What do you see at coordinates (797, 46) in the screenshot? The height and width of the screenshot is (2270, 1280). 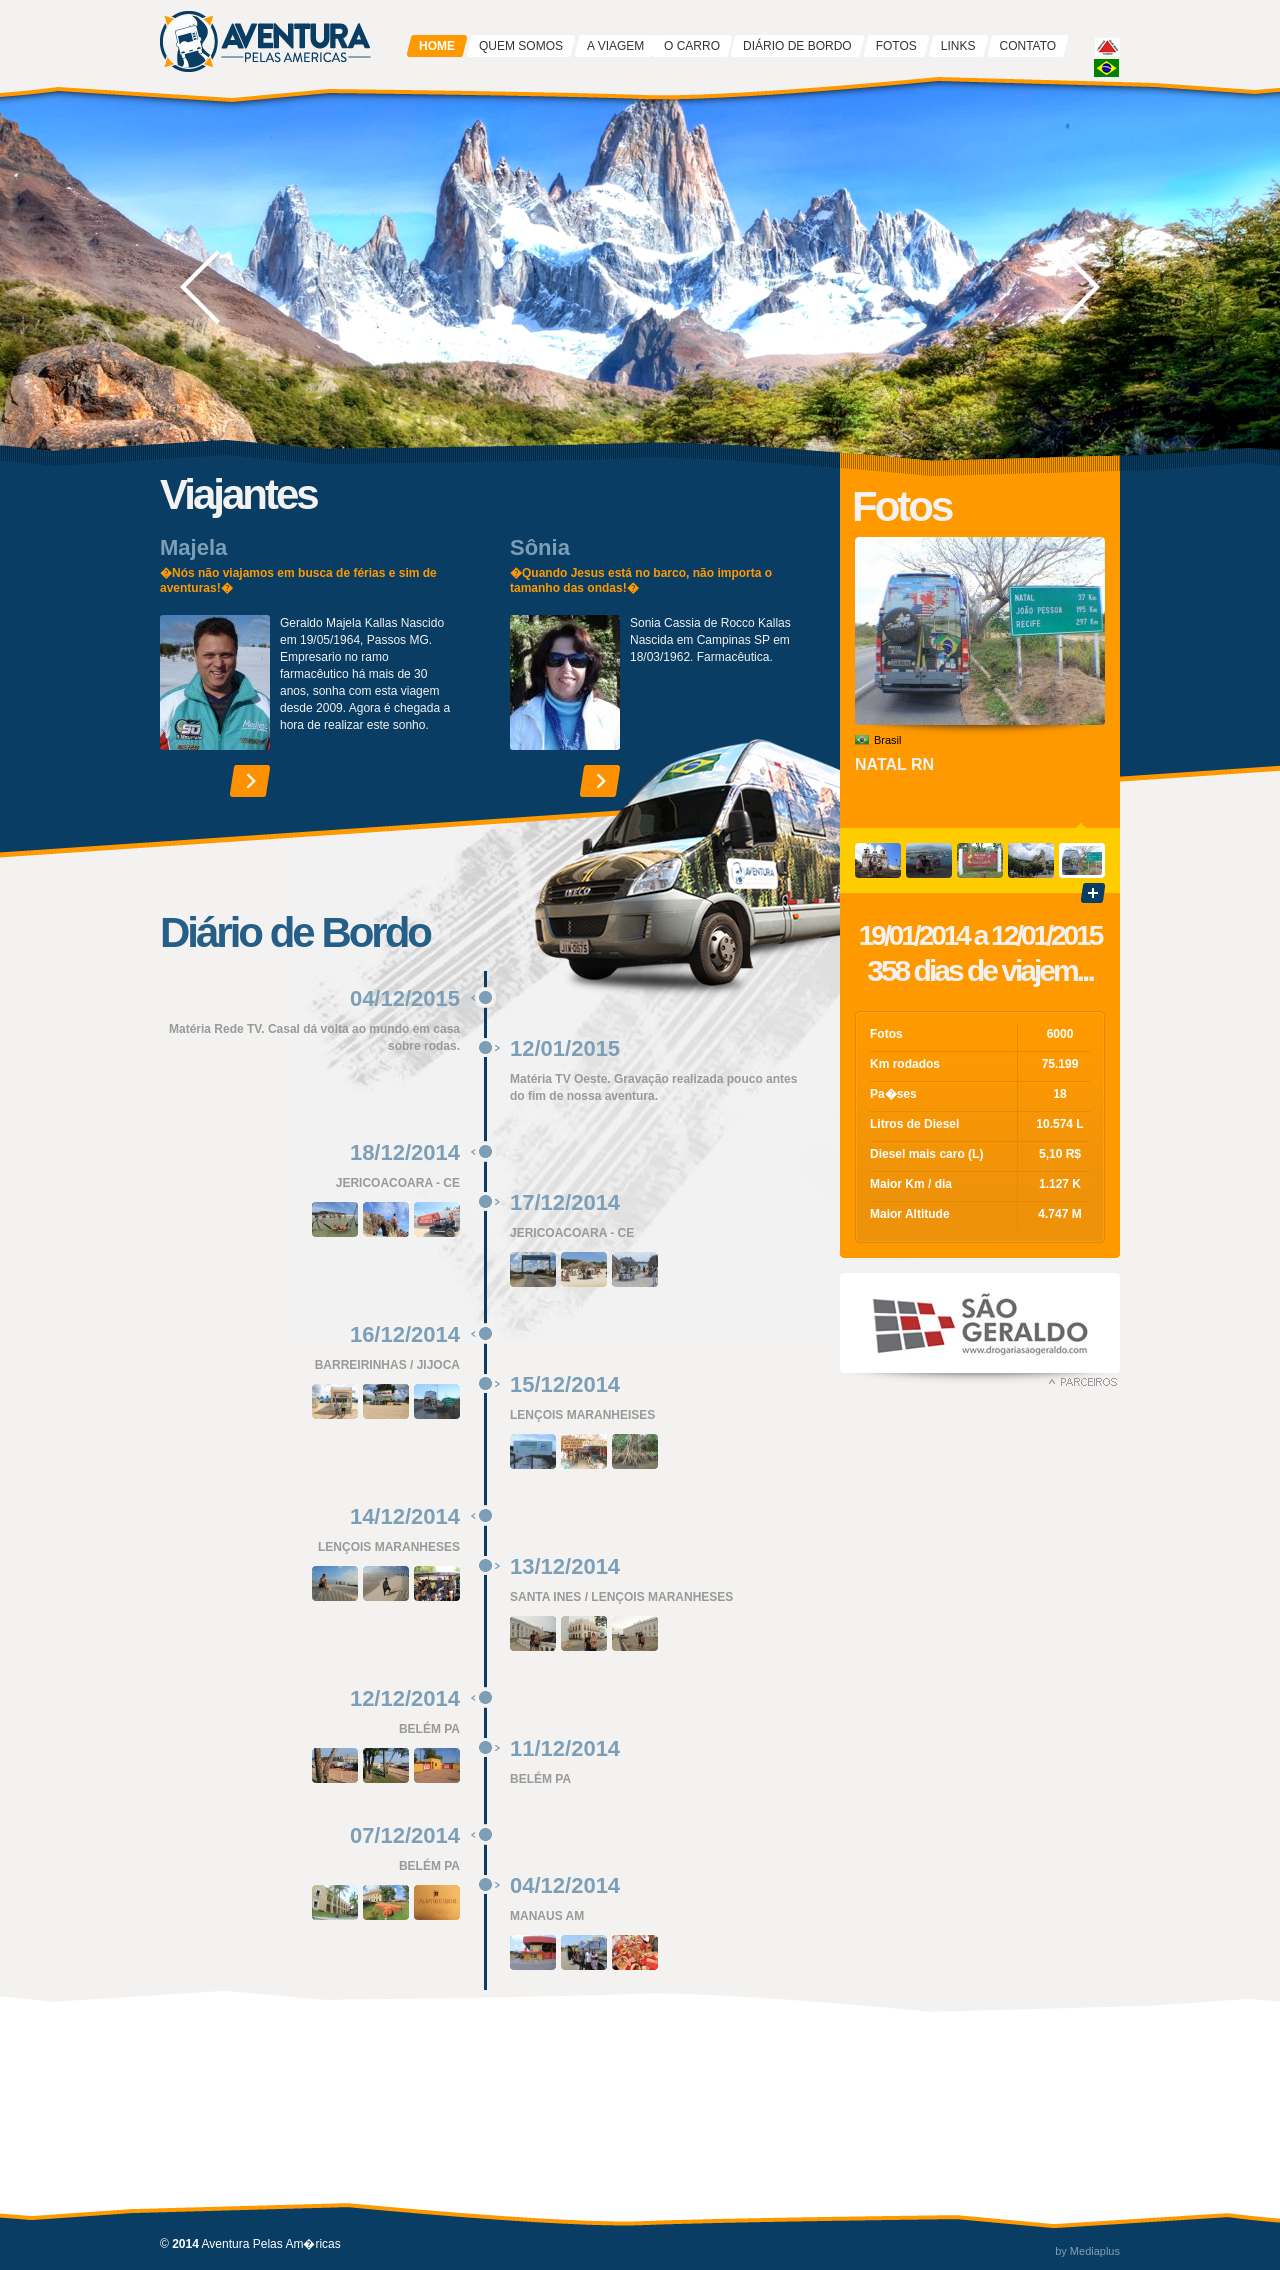 I see `DIÁRIO DE BORDO` at bounding box center [797, 46].